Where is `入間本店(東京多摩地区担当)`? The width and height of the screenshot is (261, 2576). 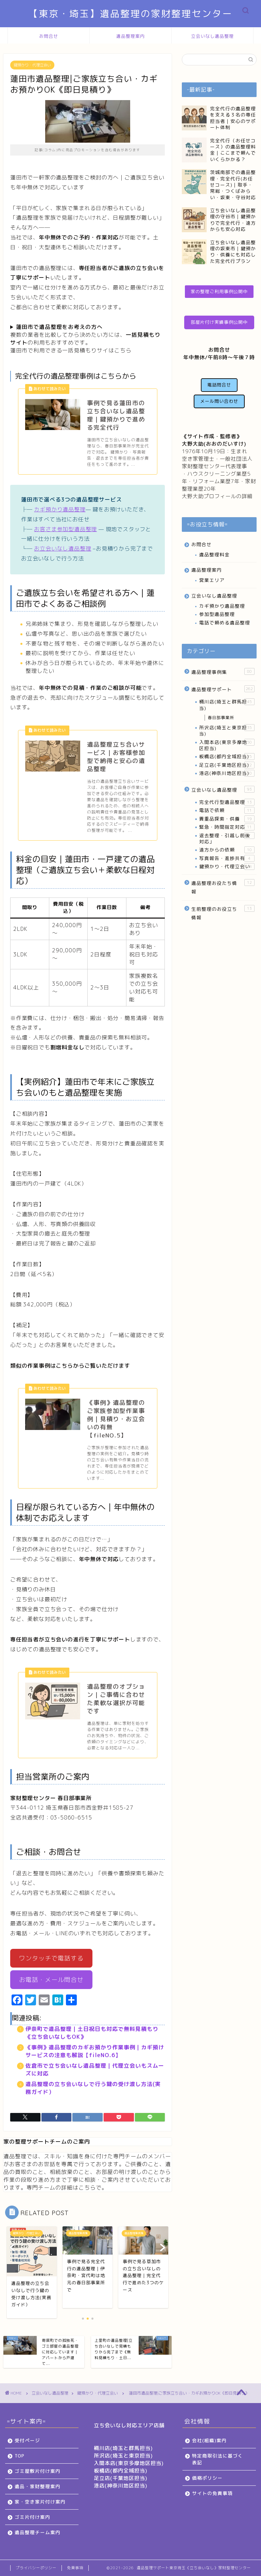
入間本店(東京多摩地区担当) is located at coordinates (226, 745).